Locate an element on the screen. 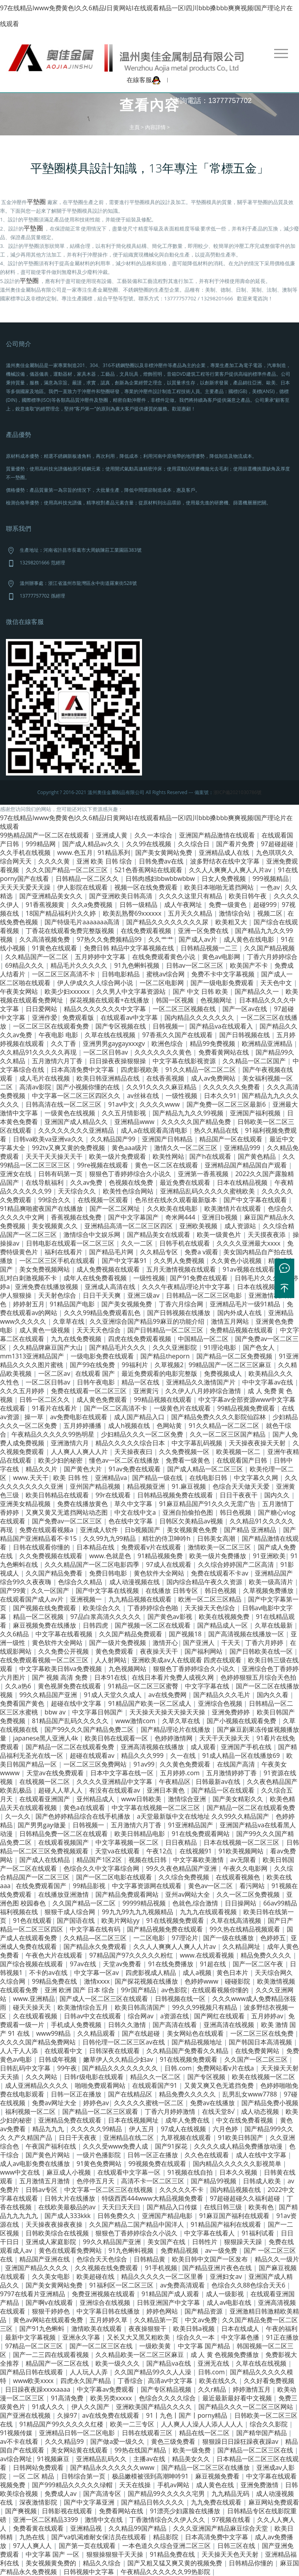 The height and width of the screenshot is (2576, 299). 在线播放亚洲激情 is located at coordinates (64, 1894).